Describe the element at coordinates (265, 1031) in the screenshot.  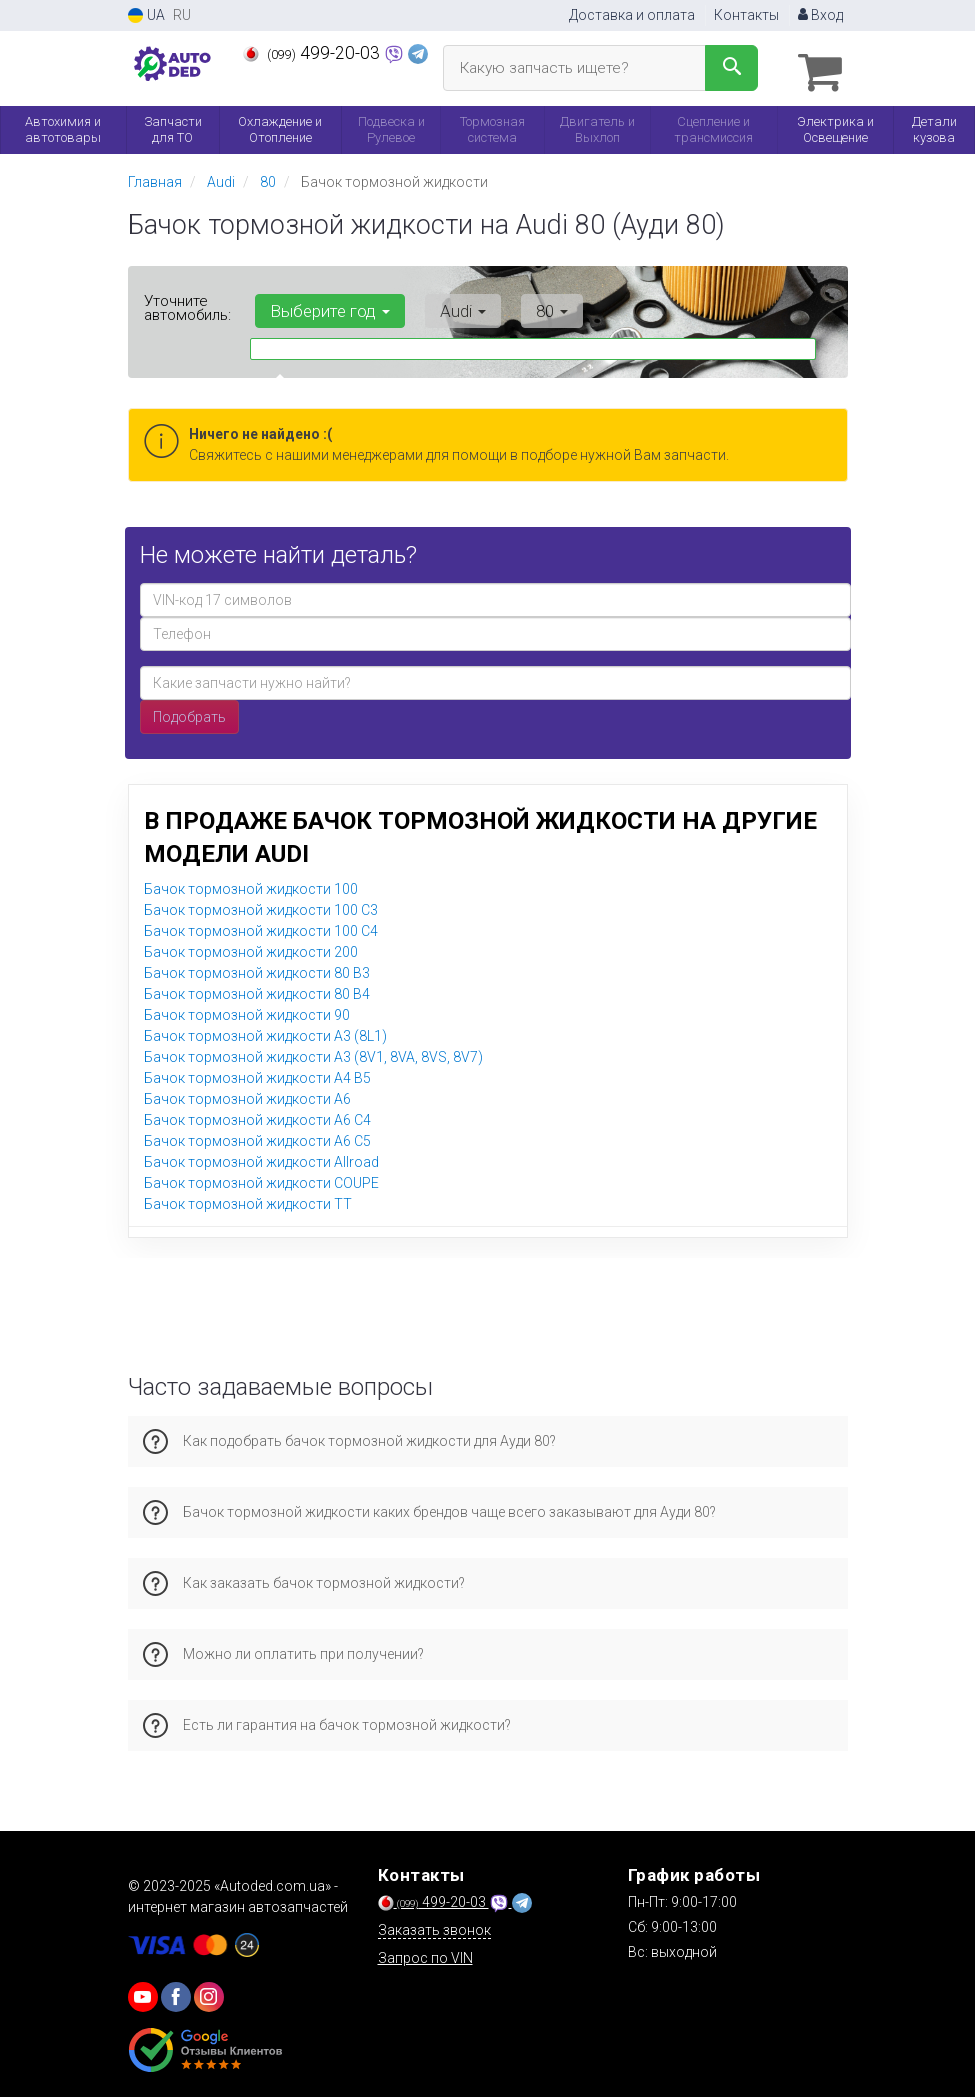
I see `Бачок тормозной жидкости A3 (8L1)` at that location.